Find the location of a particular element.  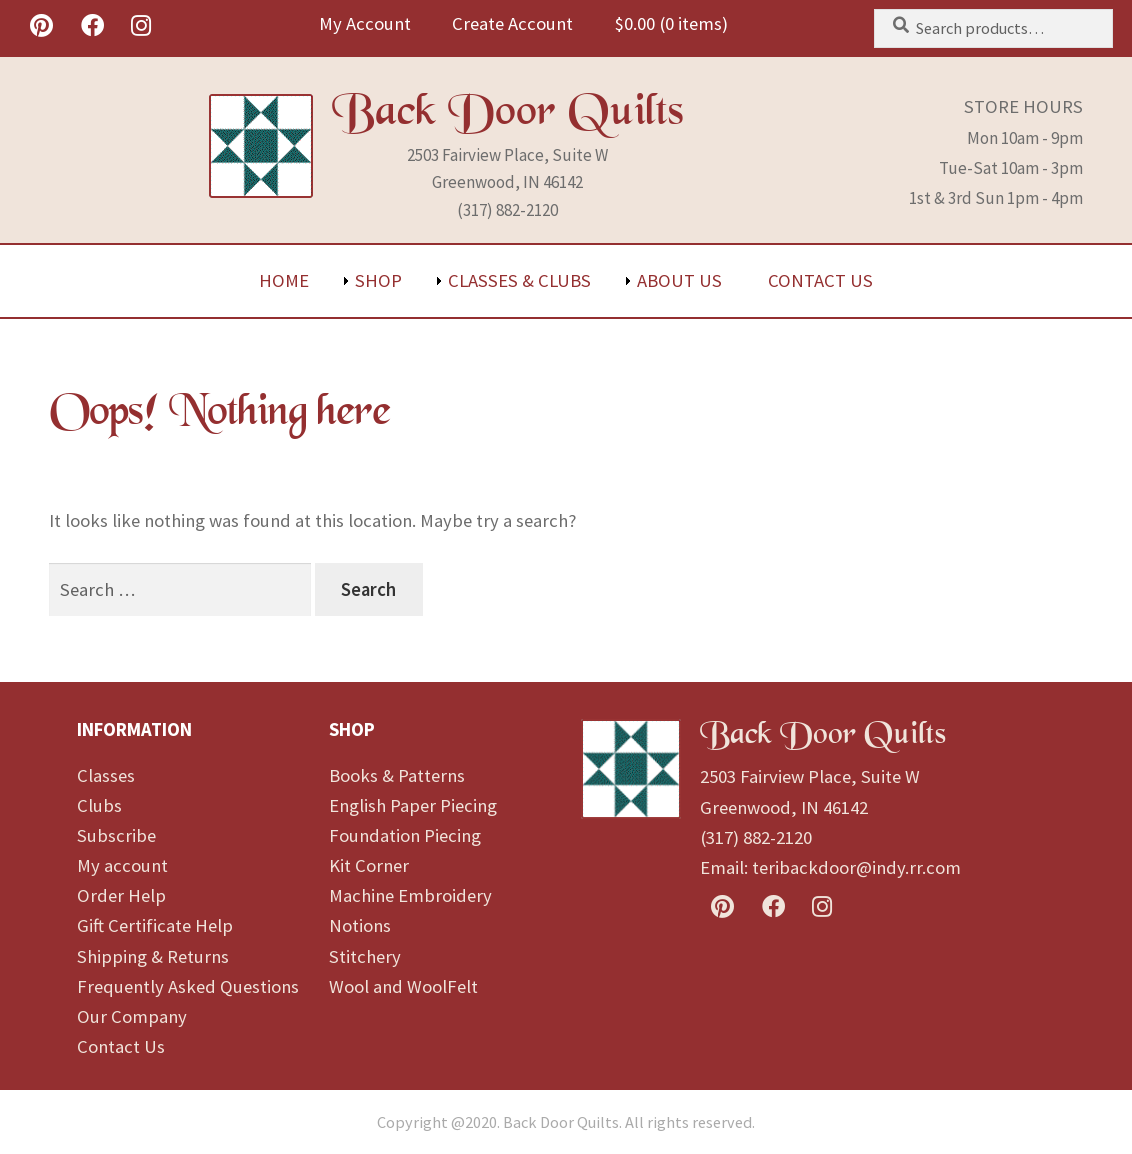

Books & Patterns is located at coordinates (397, 775).